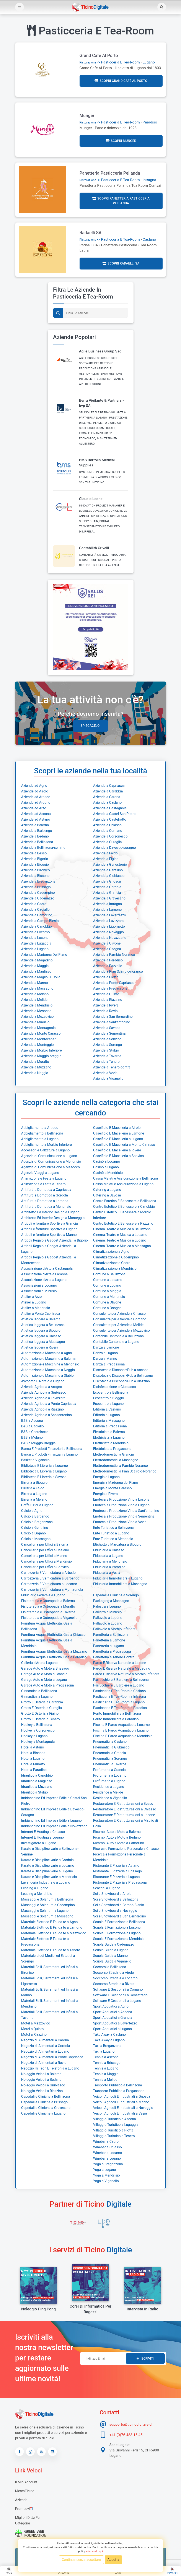  Describe the element at coordinates (126, 1511) in the screenshot. I see `Enoteca e Produzione Vino a Sant'antonino` at that location.